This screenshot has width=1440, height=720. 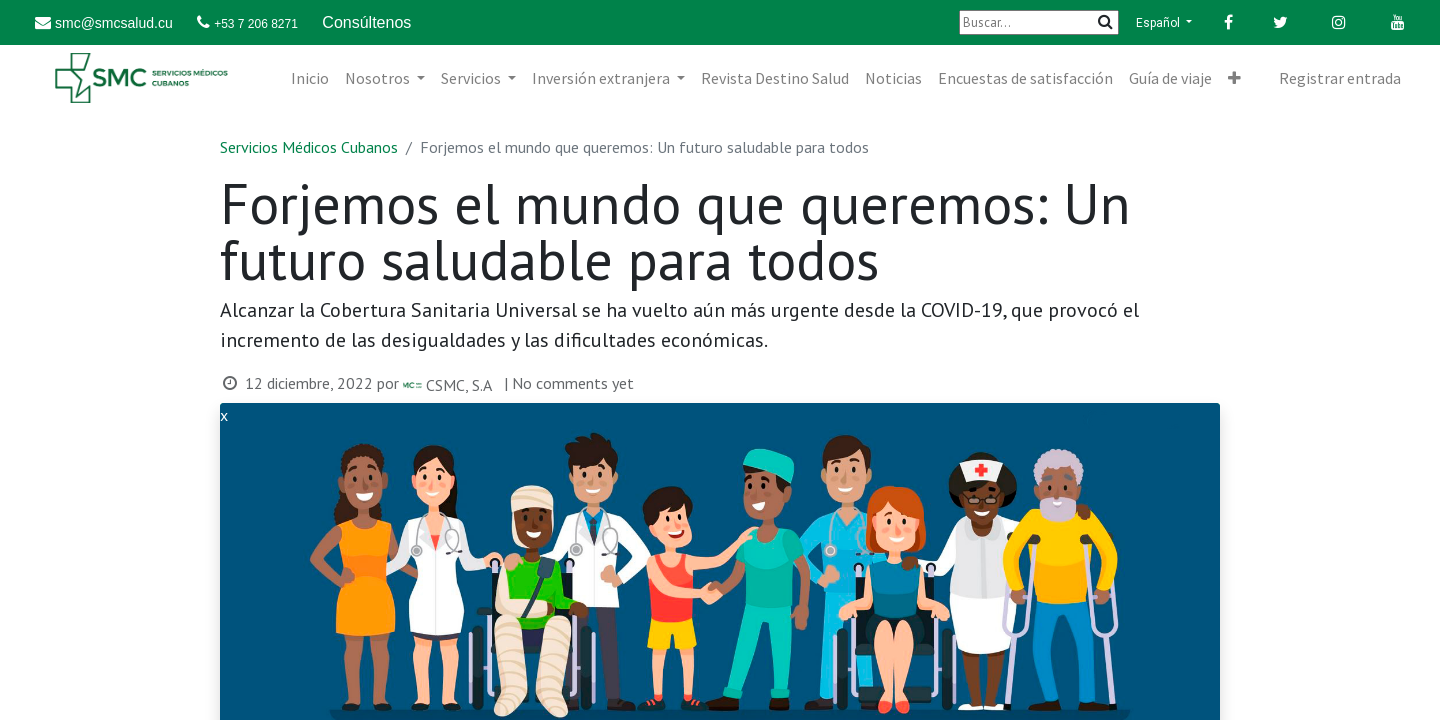 What do you see at coordinates (256, 24) in the screenshot?
I see `+53 7 206 8271` at bounding box center [256, 24].